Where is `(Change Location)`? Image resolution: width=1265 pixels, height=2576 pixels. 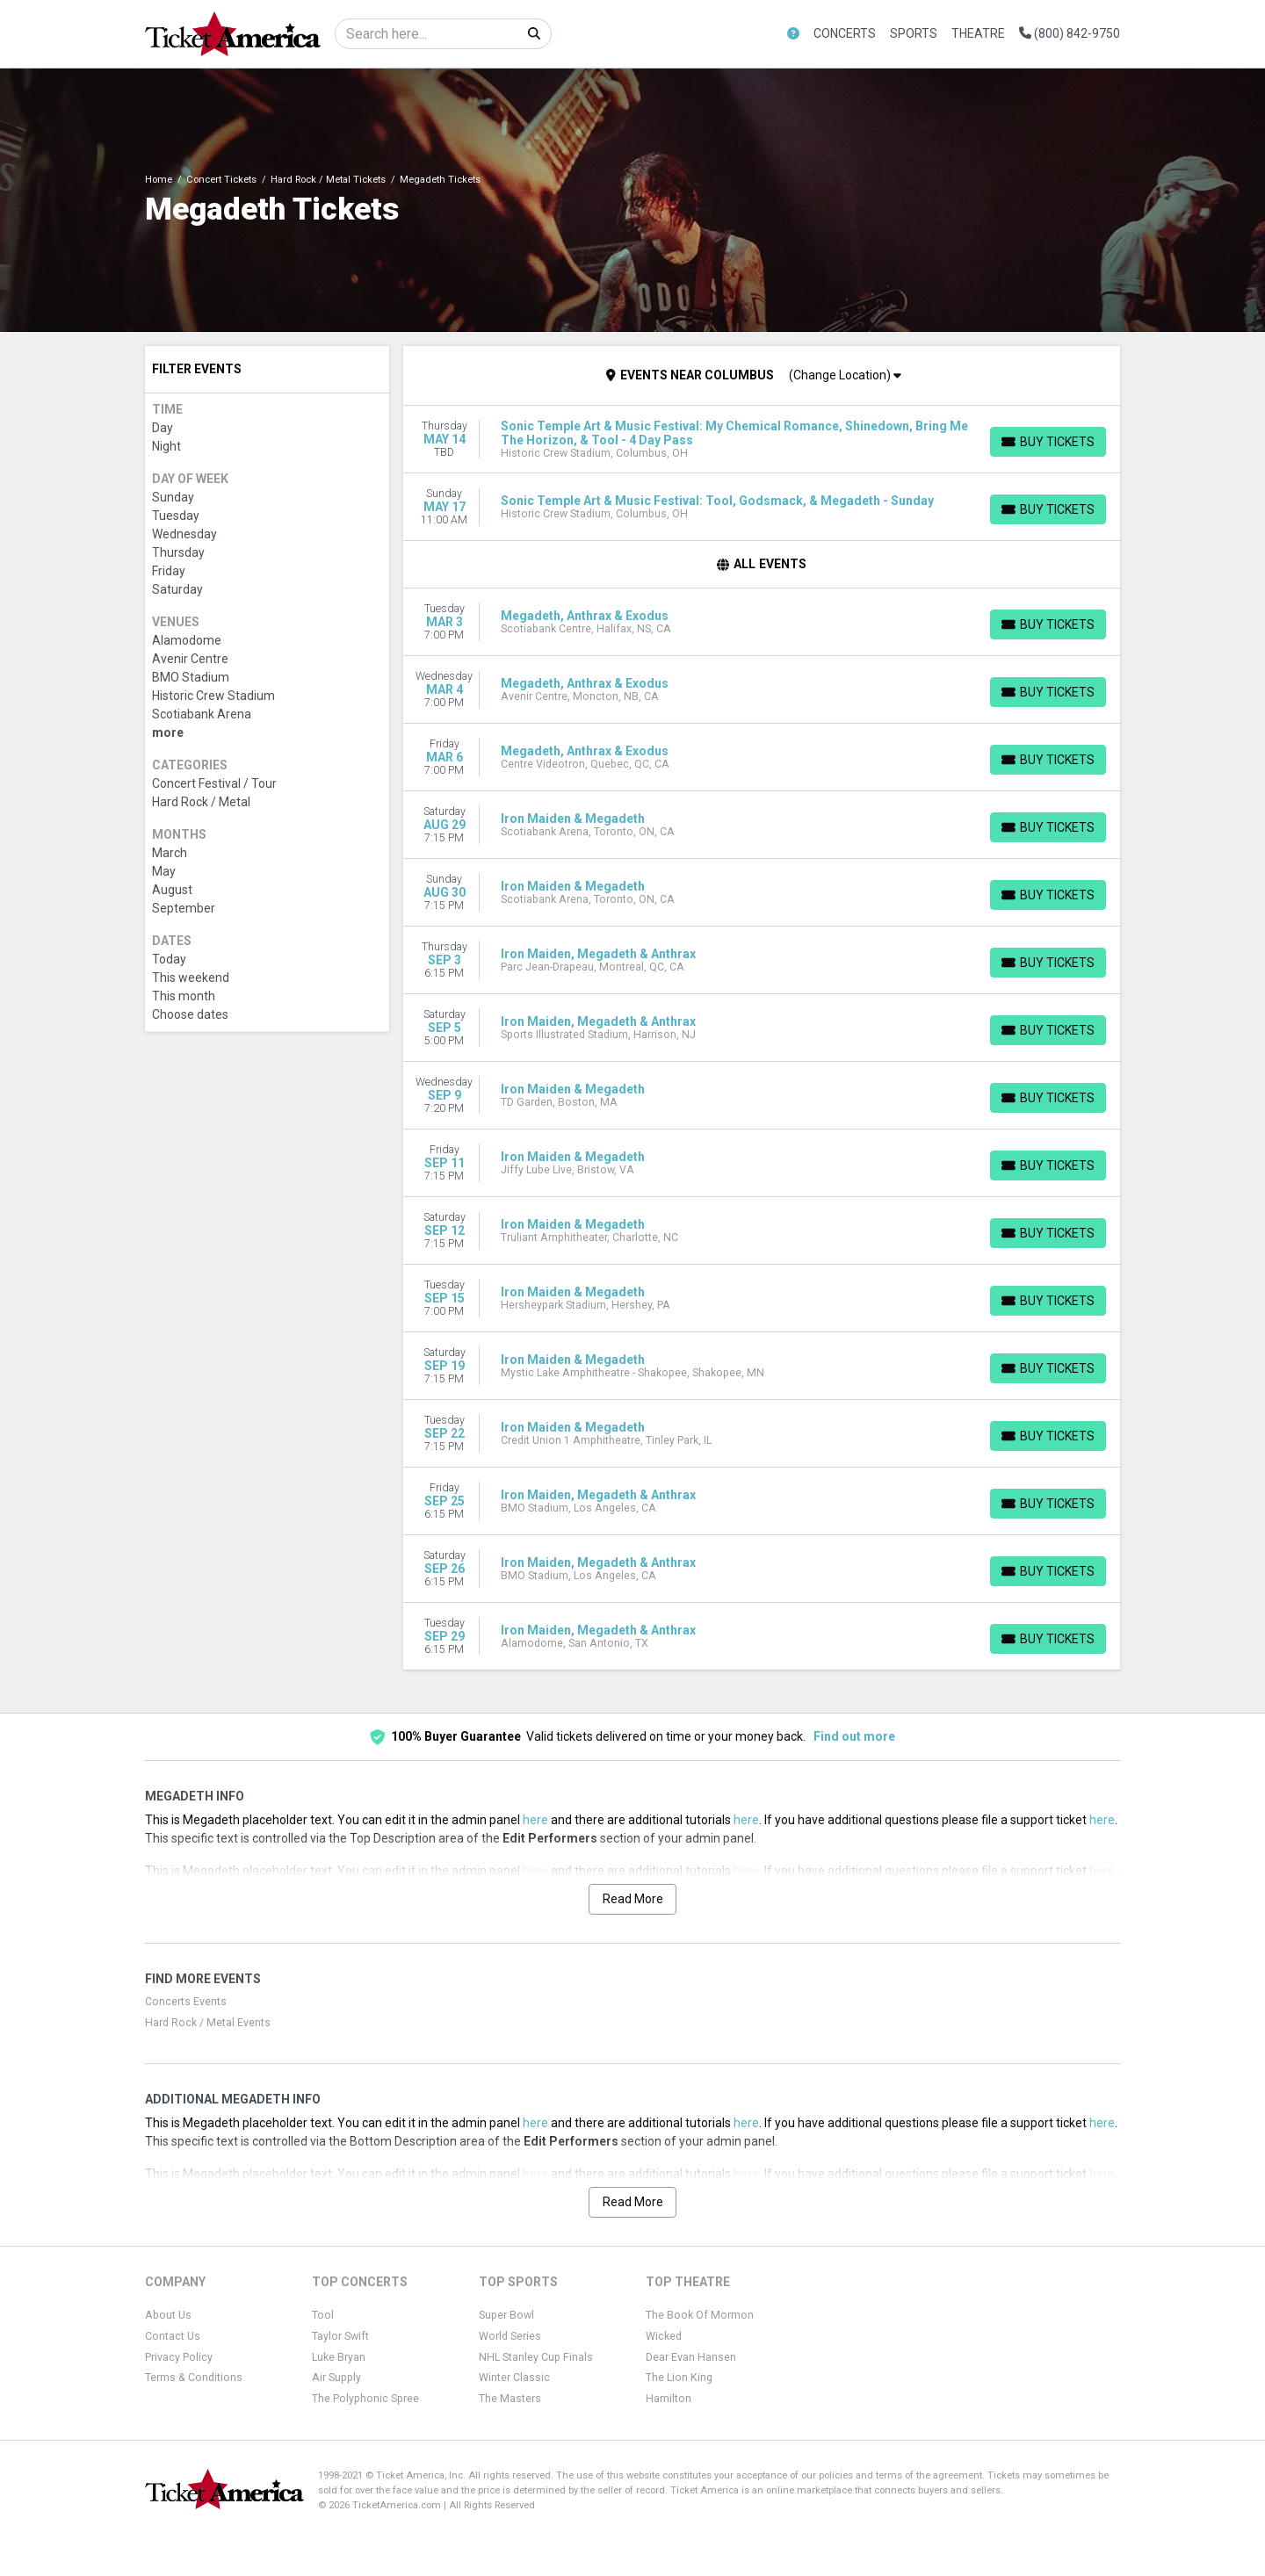
(Change Location) is located at coordinates (845, 375).